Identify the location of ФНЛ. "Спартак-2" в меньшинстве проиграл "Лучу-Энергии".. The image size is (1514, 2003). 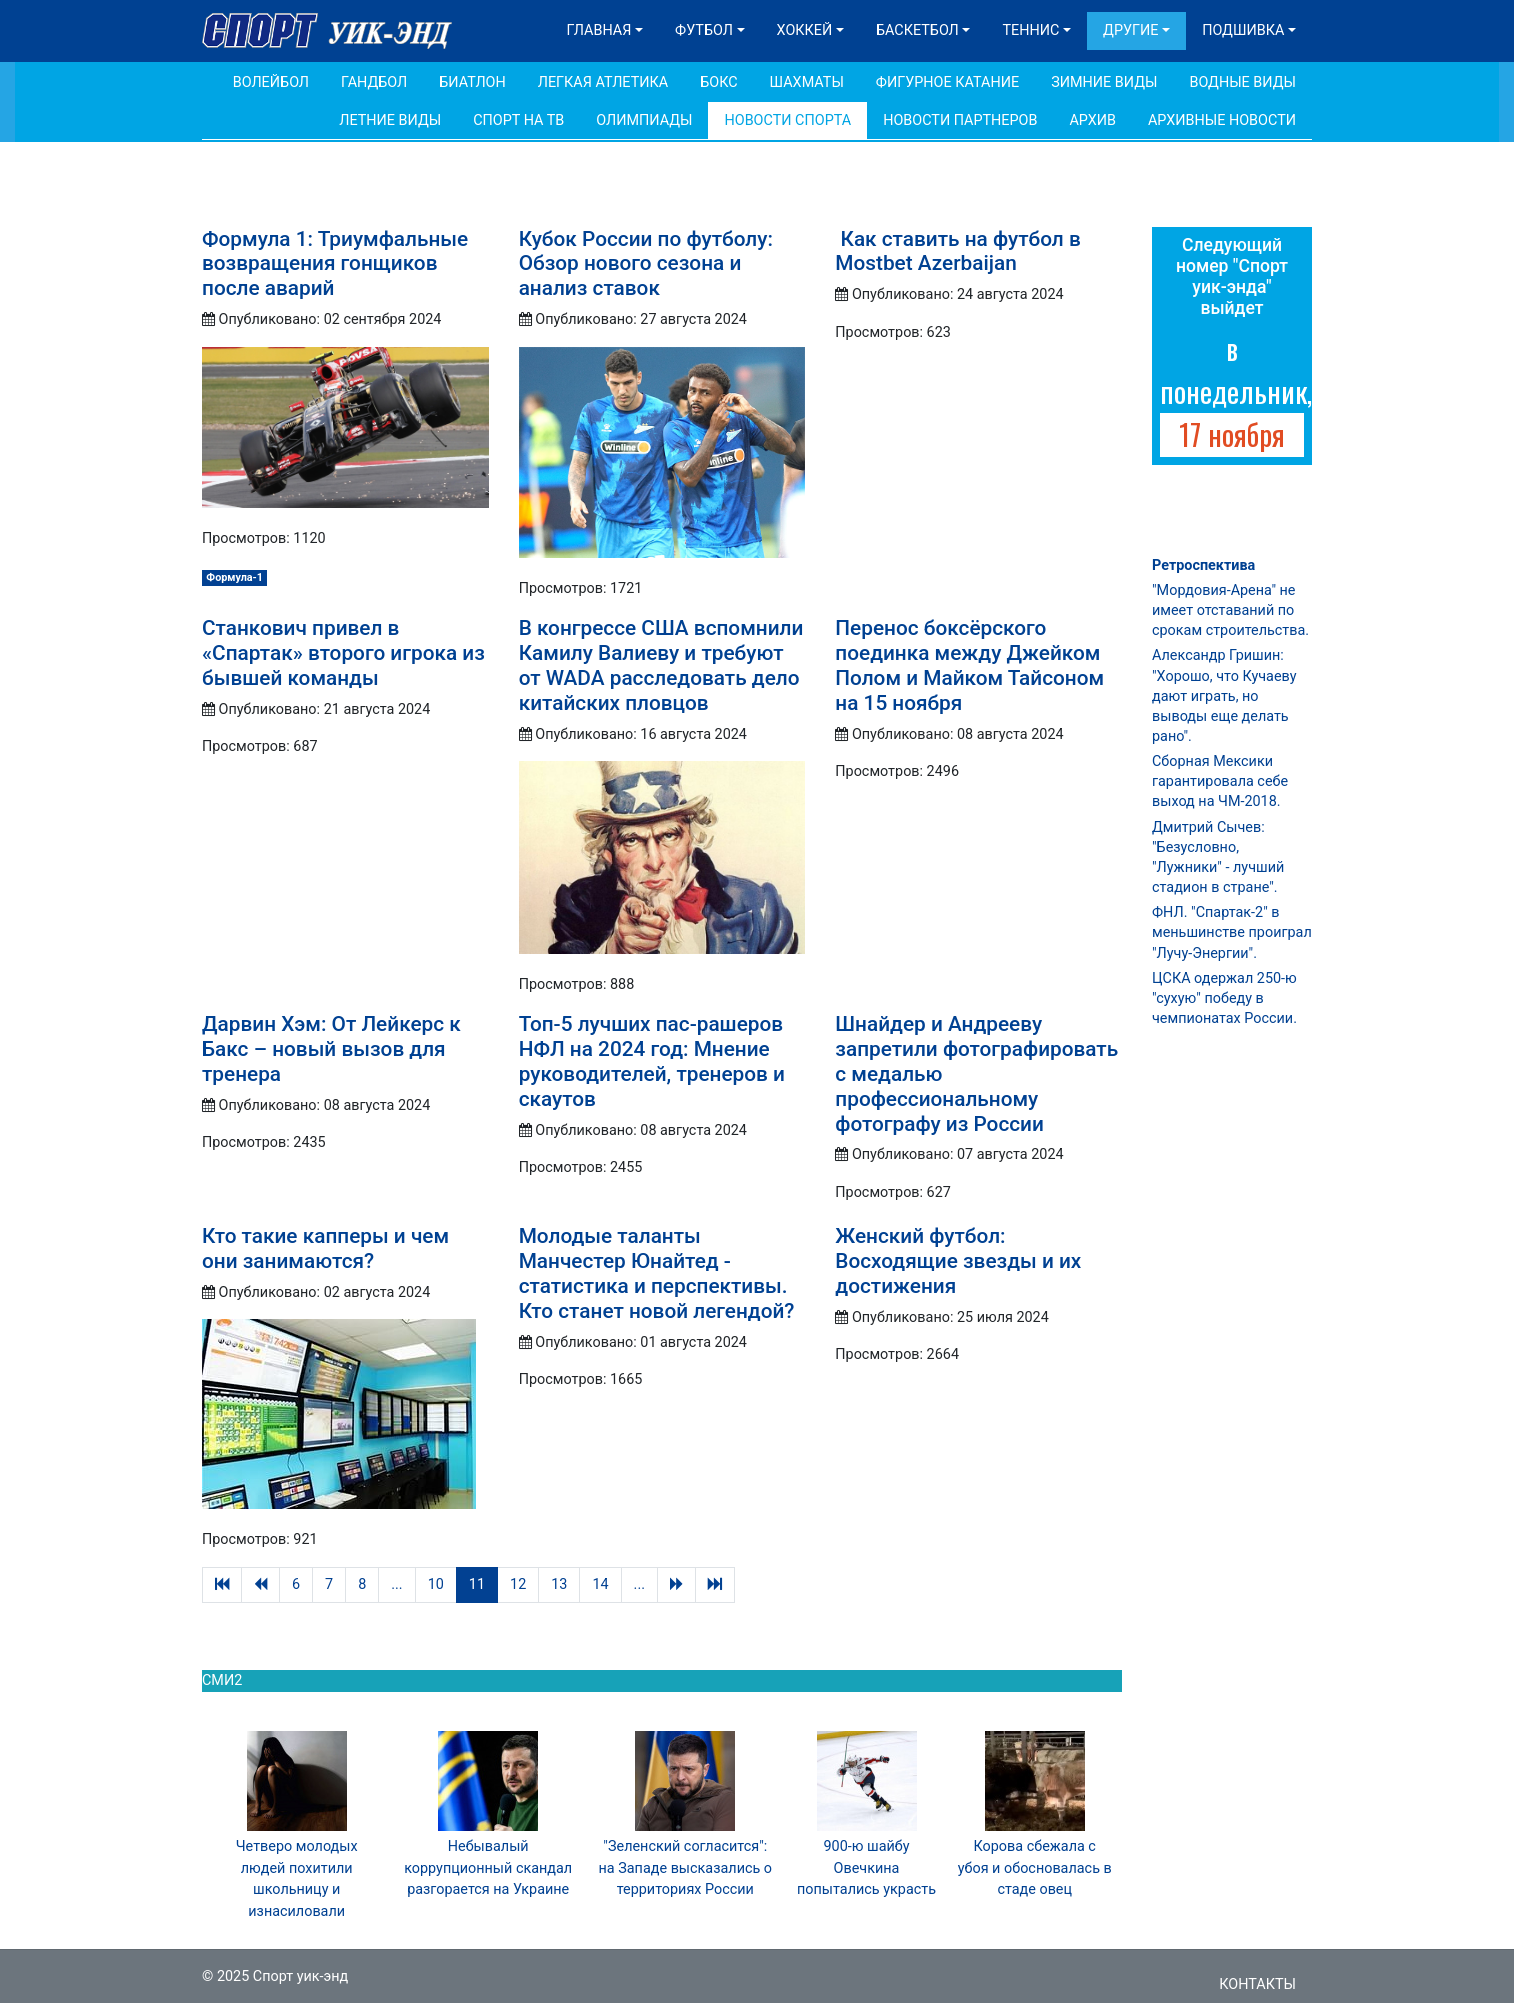
(1232, 932).